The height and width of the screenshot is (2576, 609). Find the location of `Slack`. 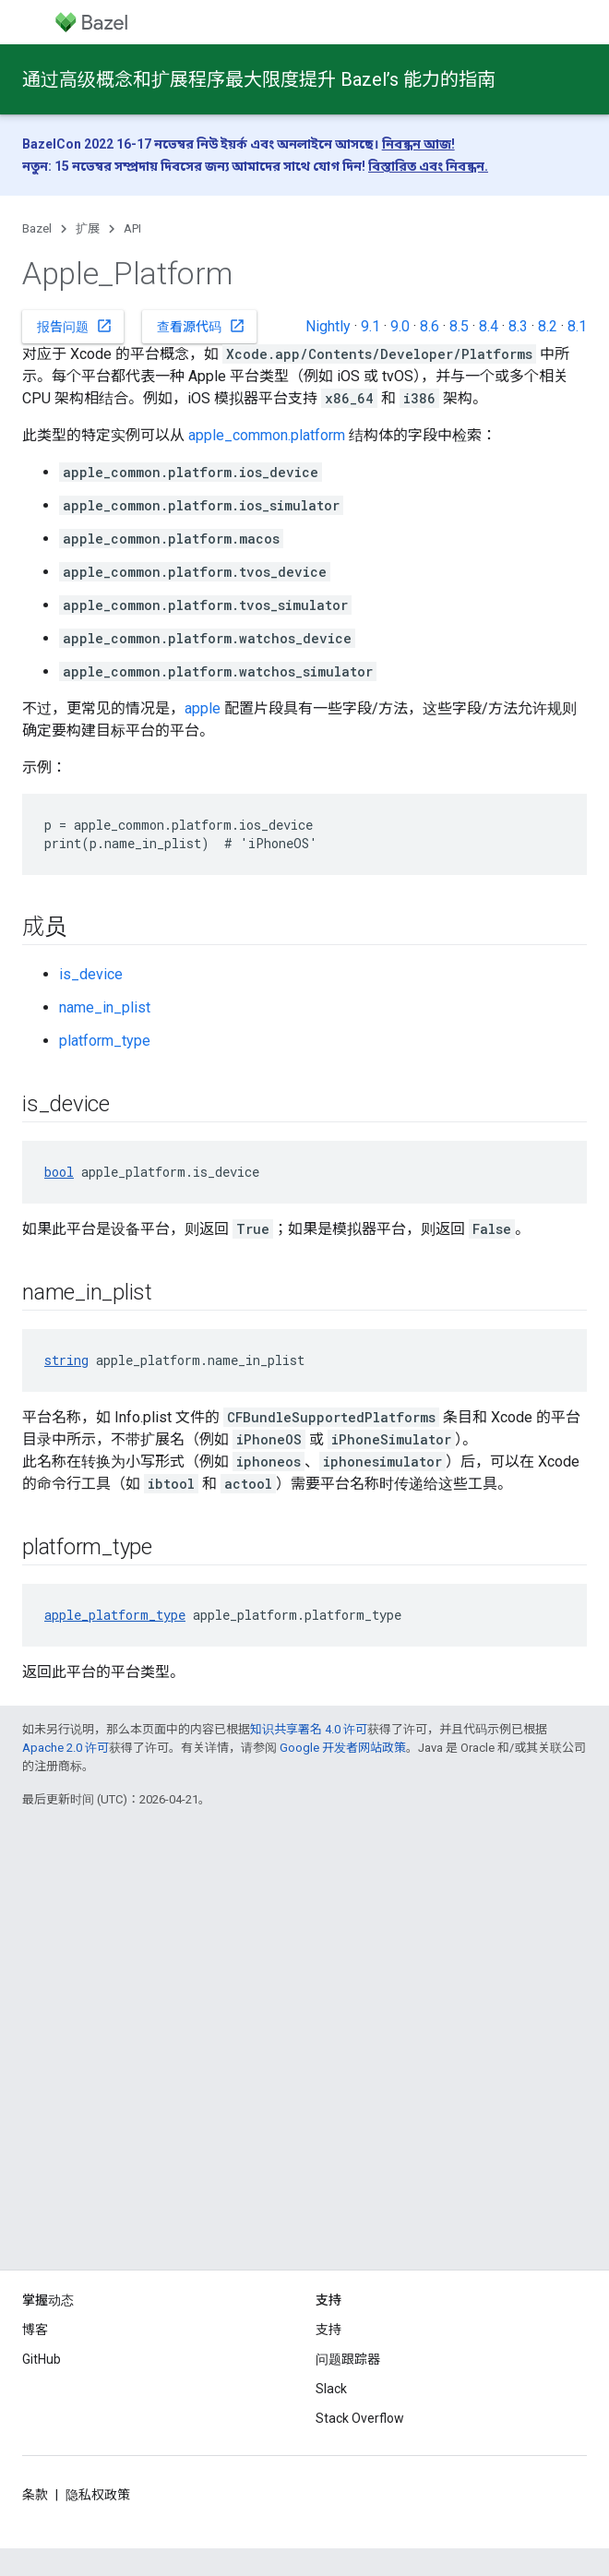

Slack is located at coordinates (331, 2388).